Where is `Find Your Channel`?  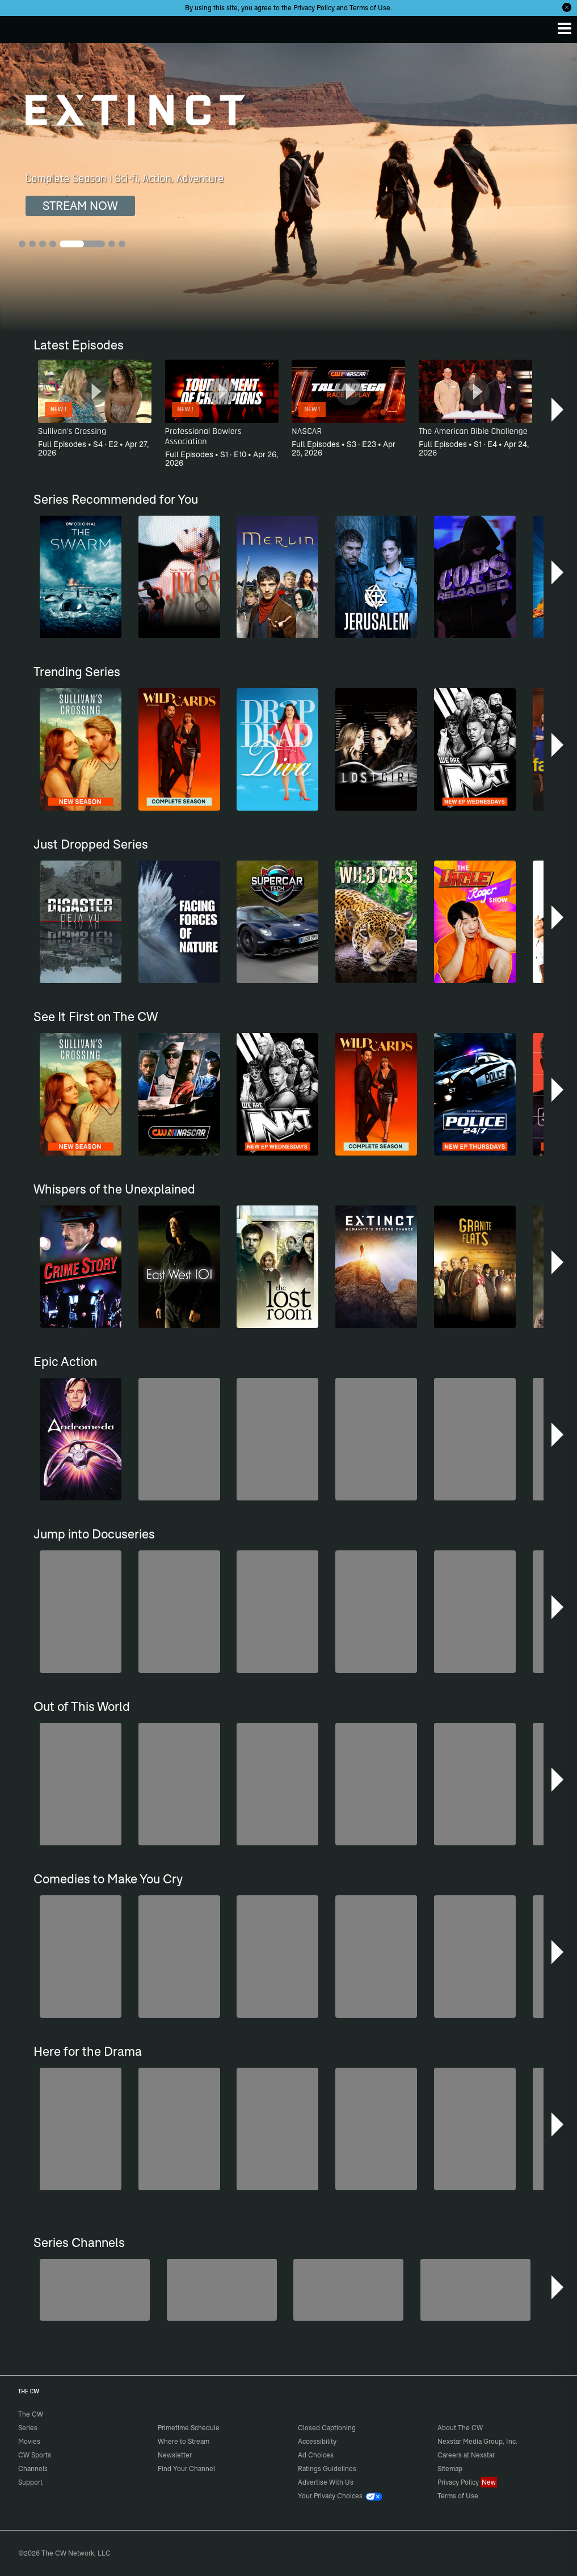 Find Your Channel is located at coordinates (186, 2468).